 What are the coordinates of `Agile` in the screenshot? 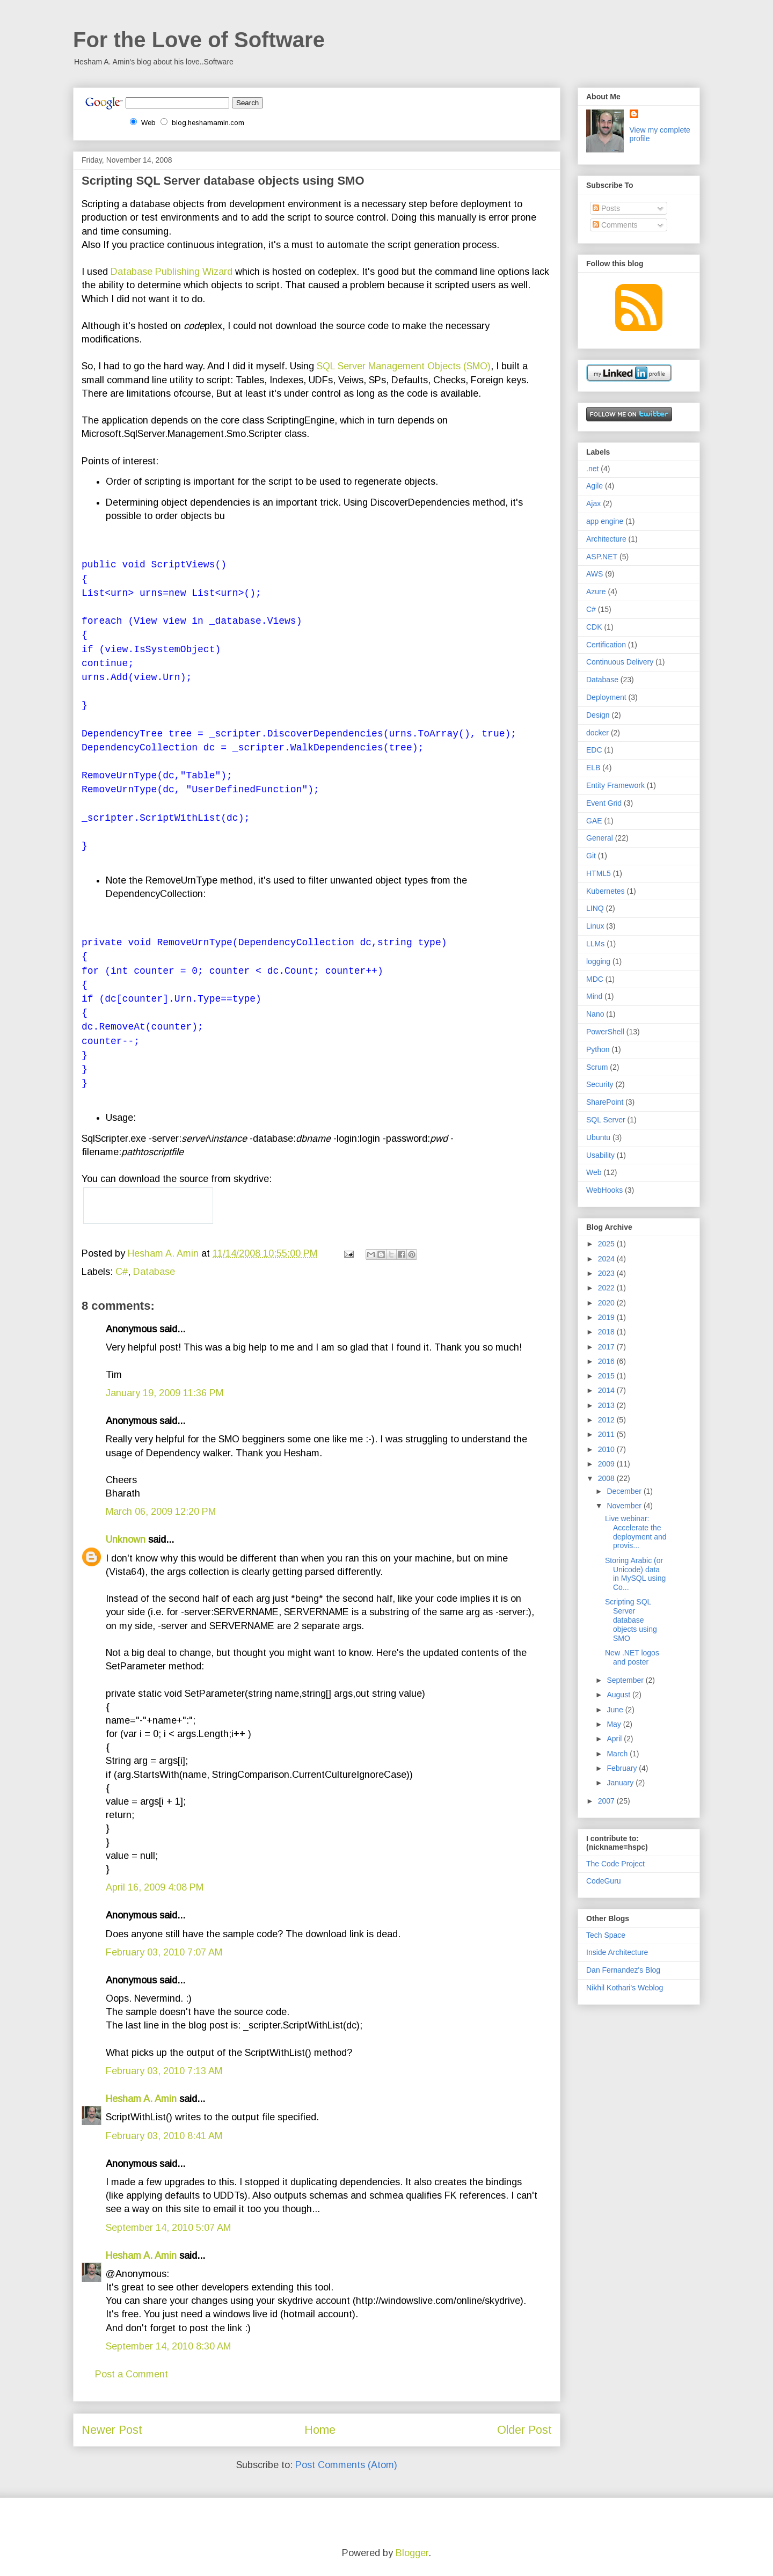 It's located at (594, 485).